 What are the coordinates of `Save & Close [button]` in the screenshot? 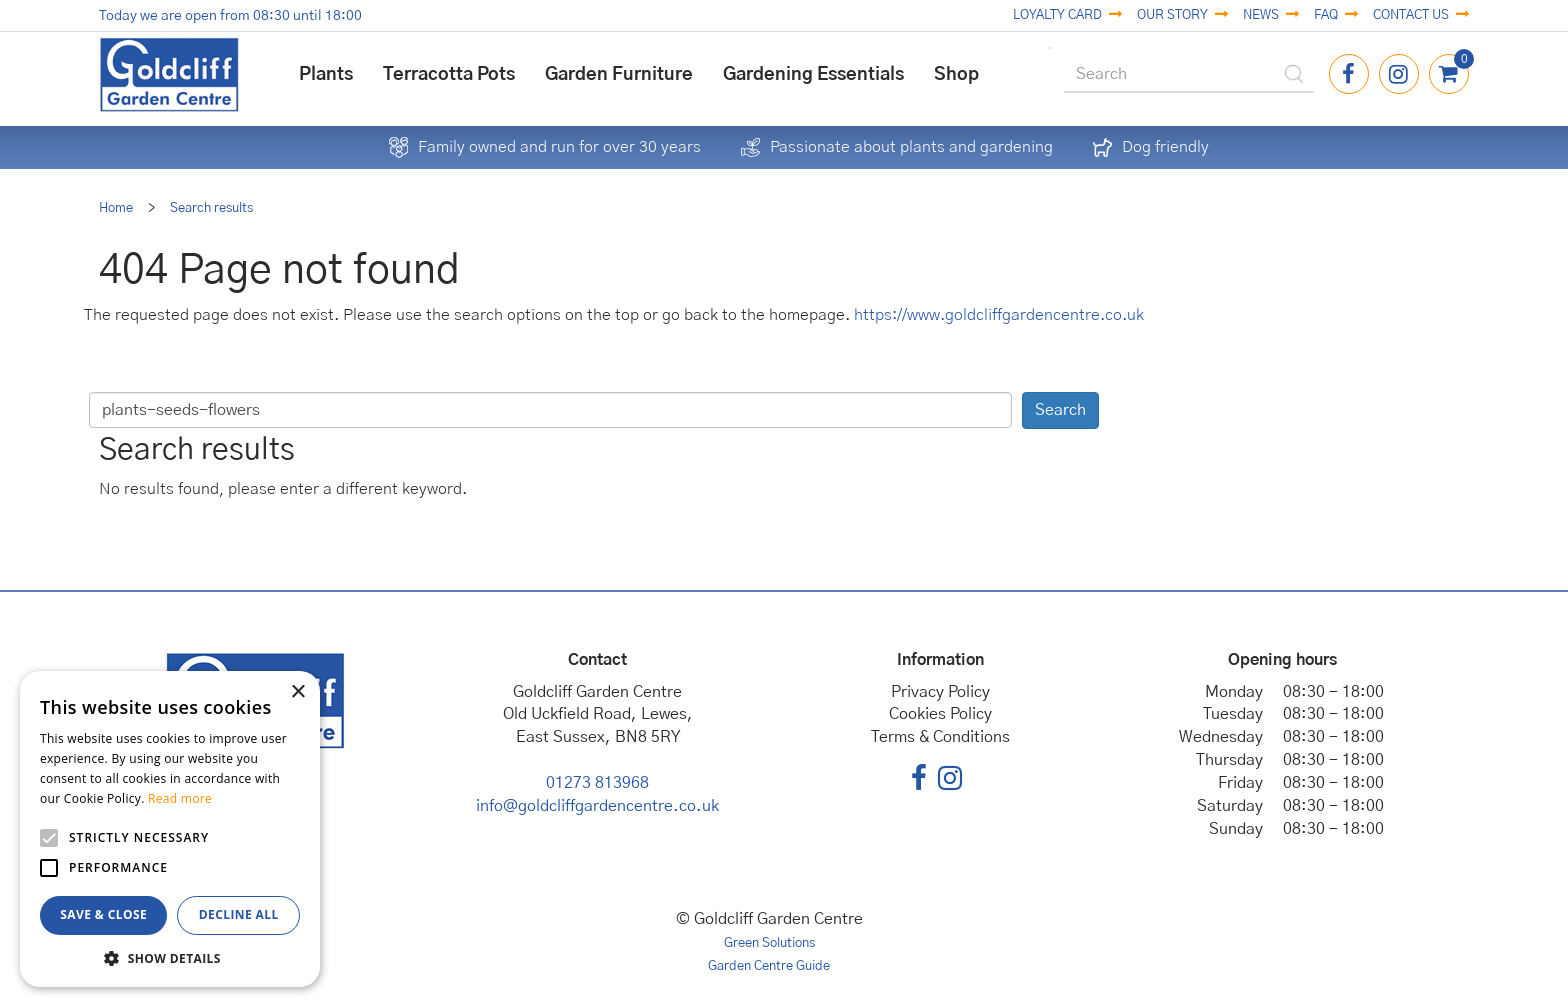 It's located at (103, 914).